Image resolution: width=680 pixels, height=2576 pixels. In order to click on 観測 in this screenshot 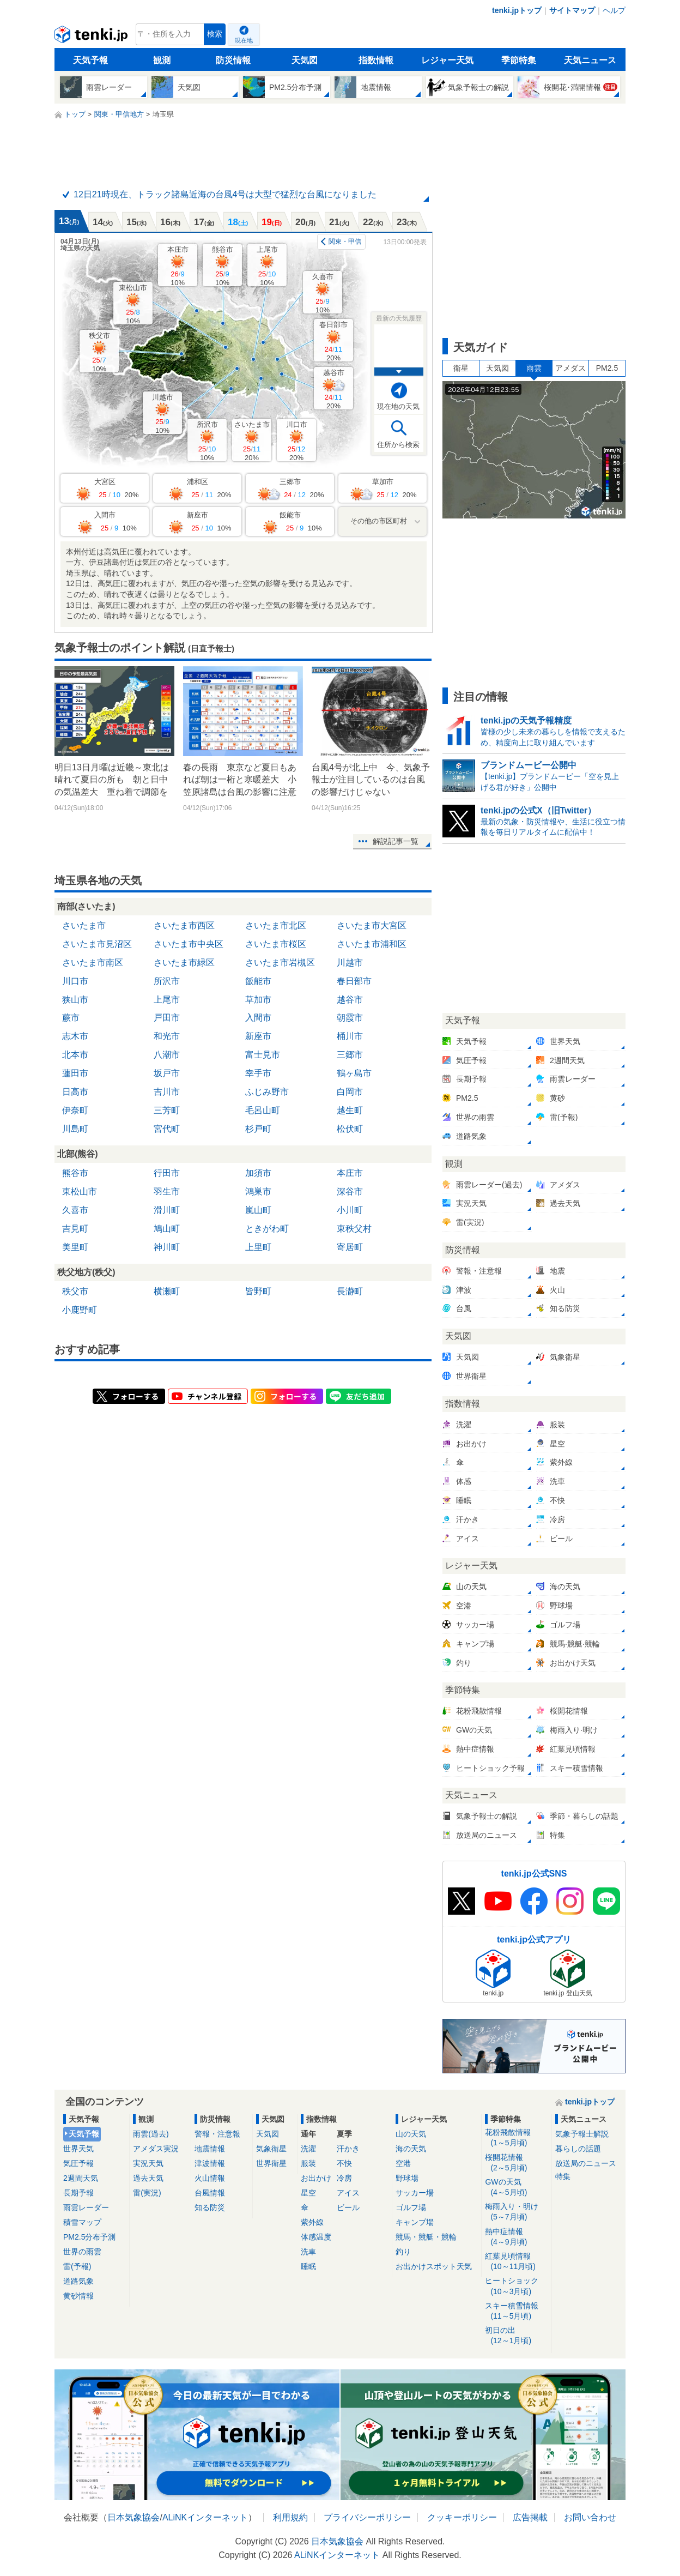, I will do `click(162, 60)`.